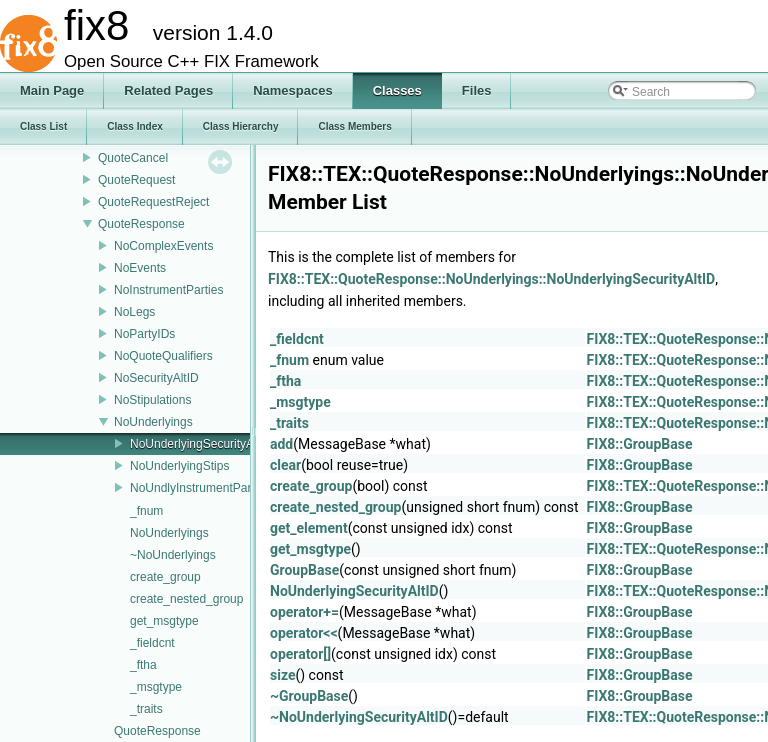  I want to click on create_nested_group, so click(186, 599).